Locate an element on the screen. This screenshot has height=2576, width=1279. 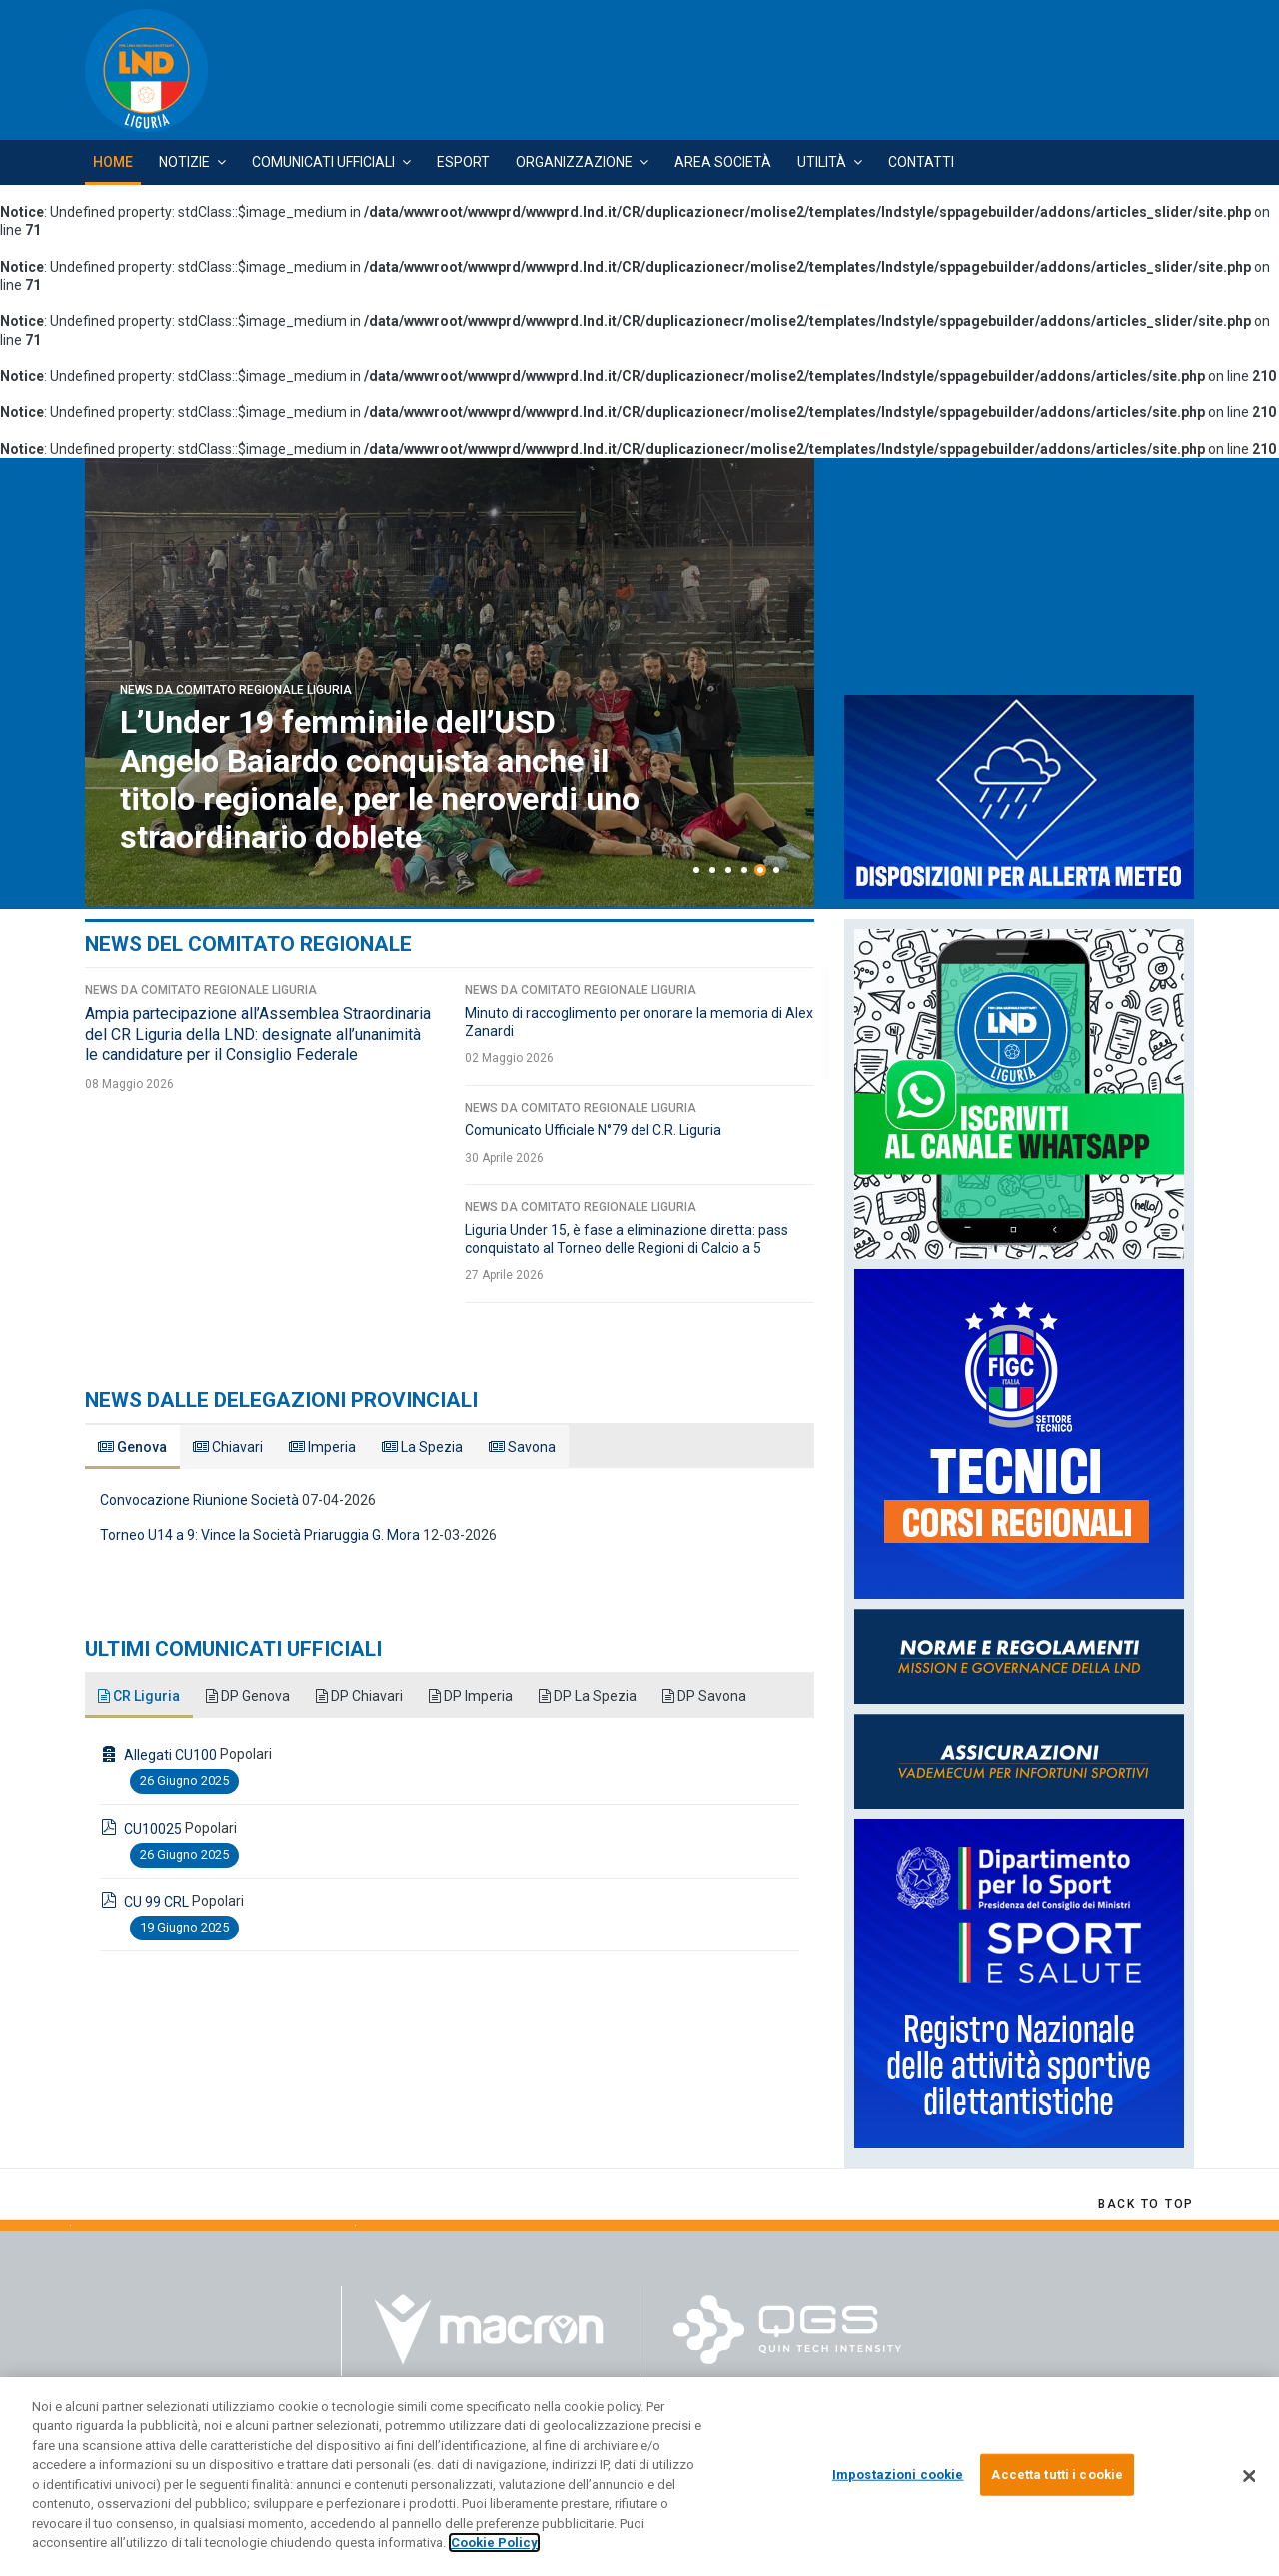
Comunicato Ufficiale N°79 del C.R. Liguria is located at coordinates (593, 1130).